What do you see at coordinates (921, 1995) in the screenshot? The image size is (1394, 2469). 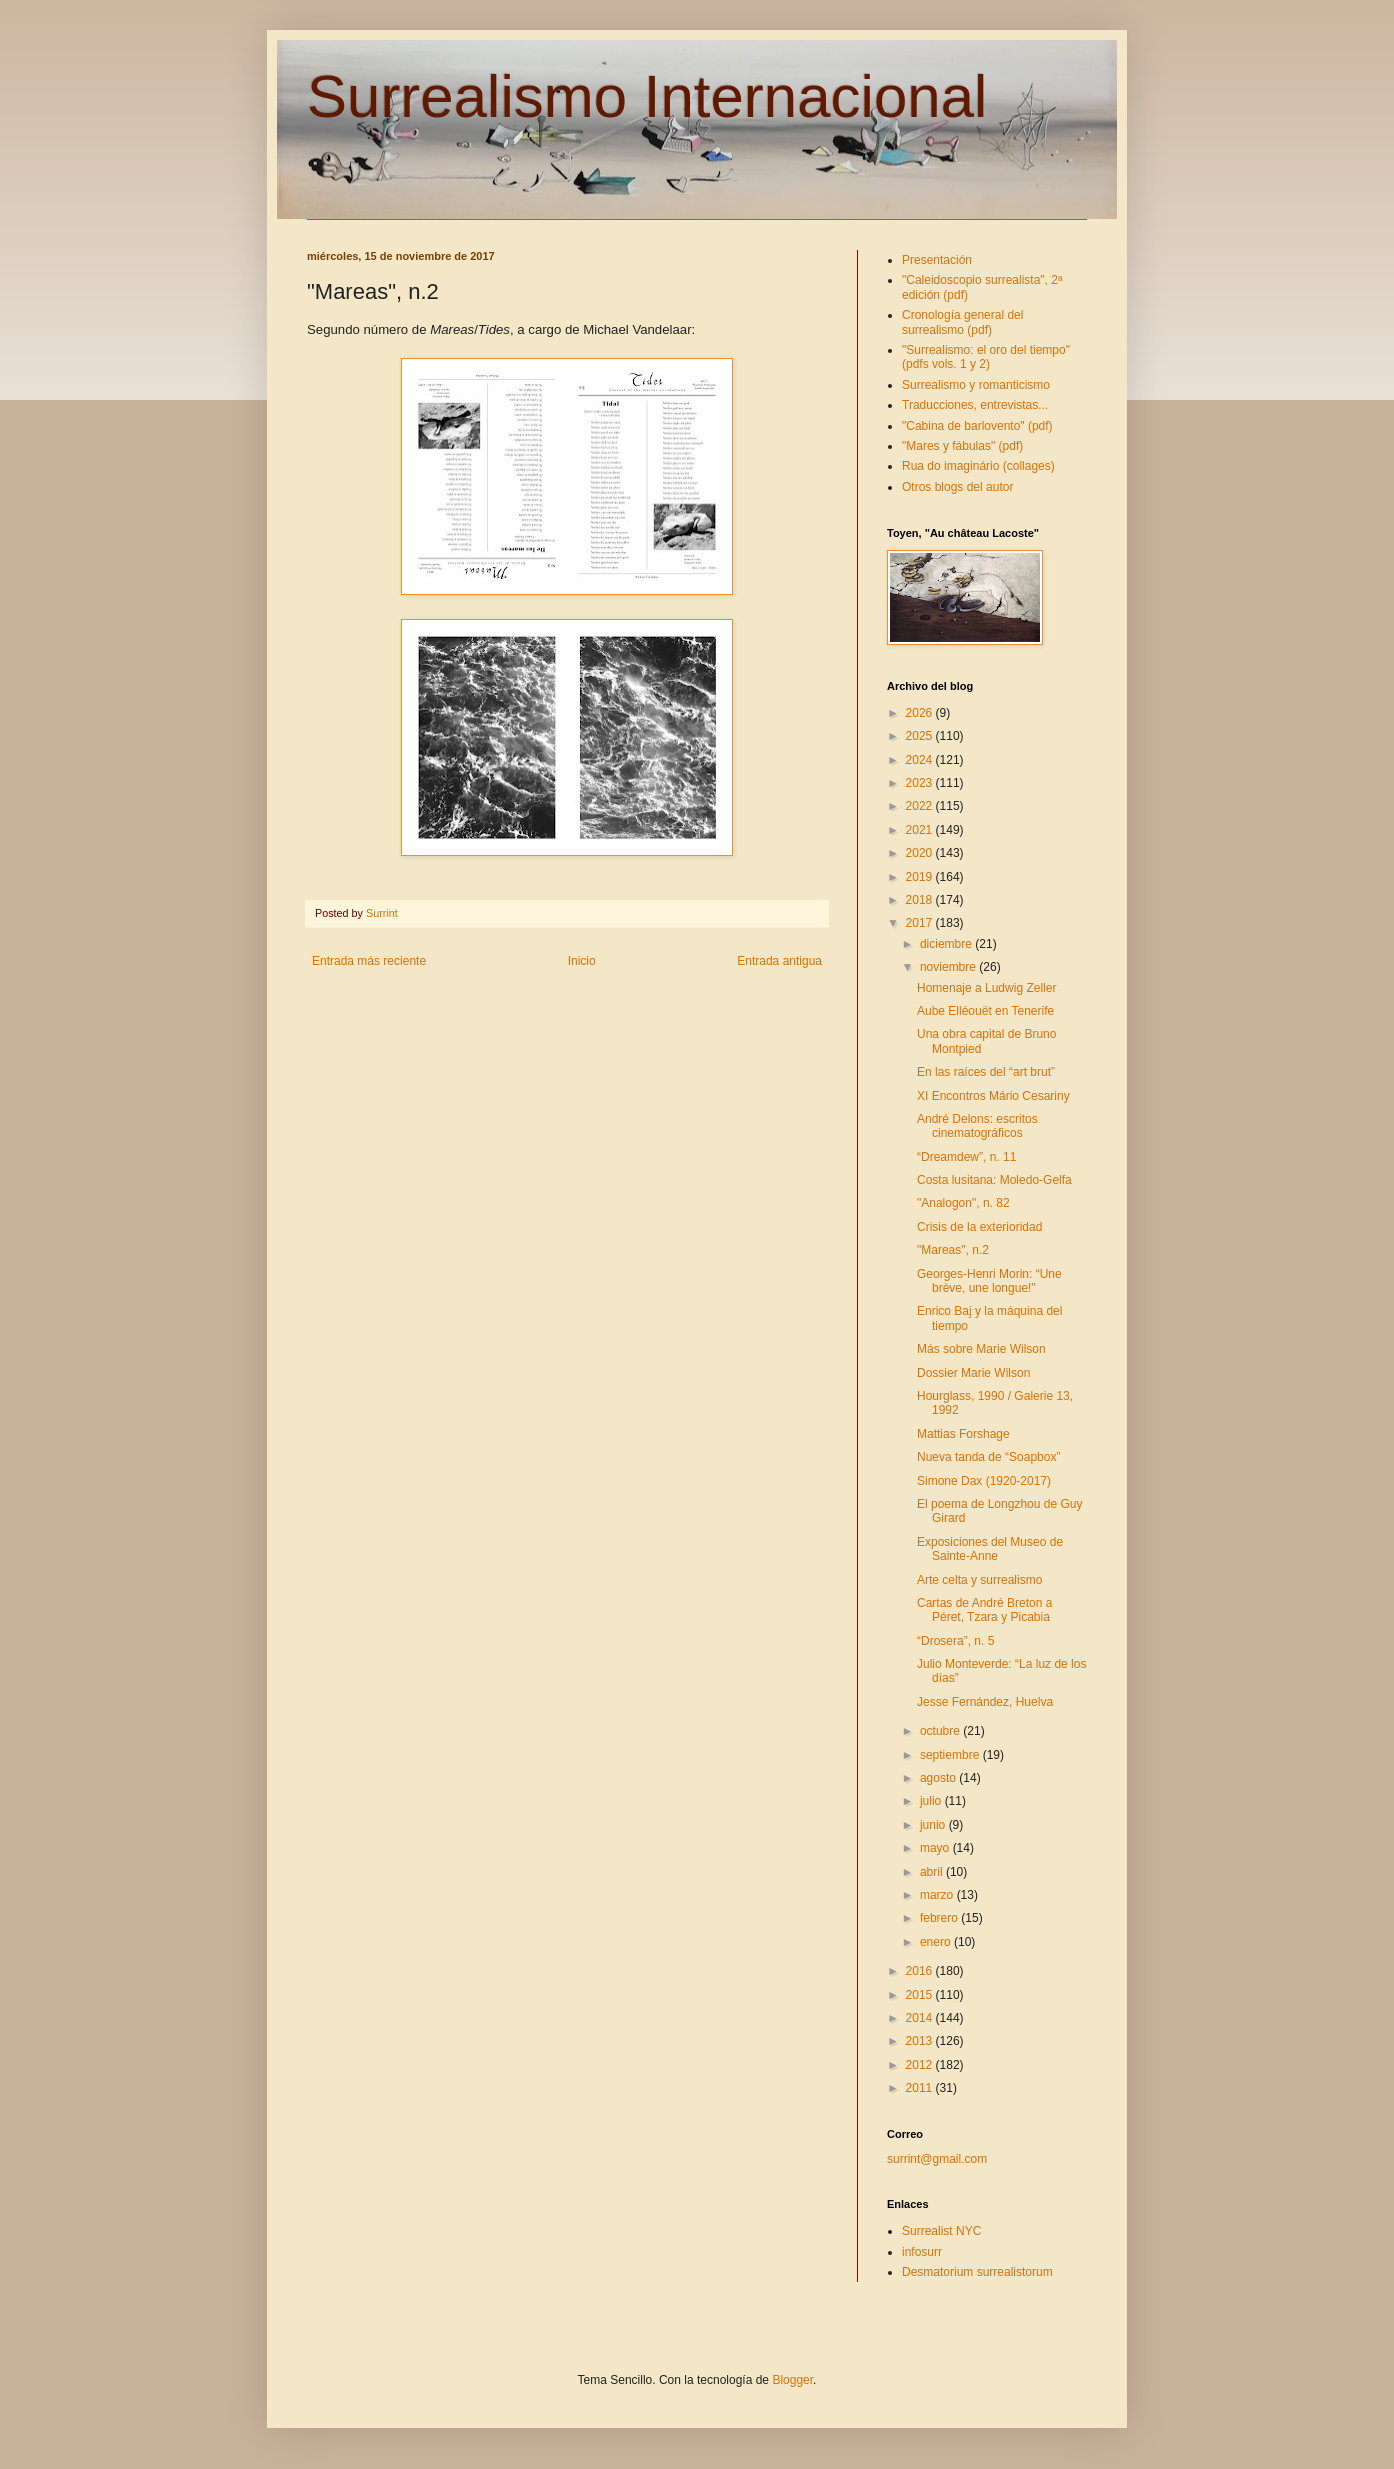 I see `2015` at bounding box center [921, 1995].